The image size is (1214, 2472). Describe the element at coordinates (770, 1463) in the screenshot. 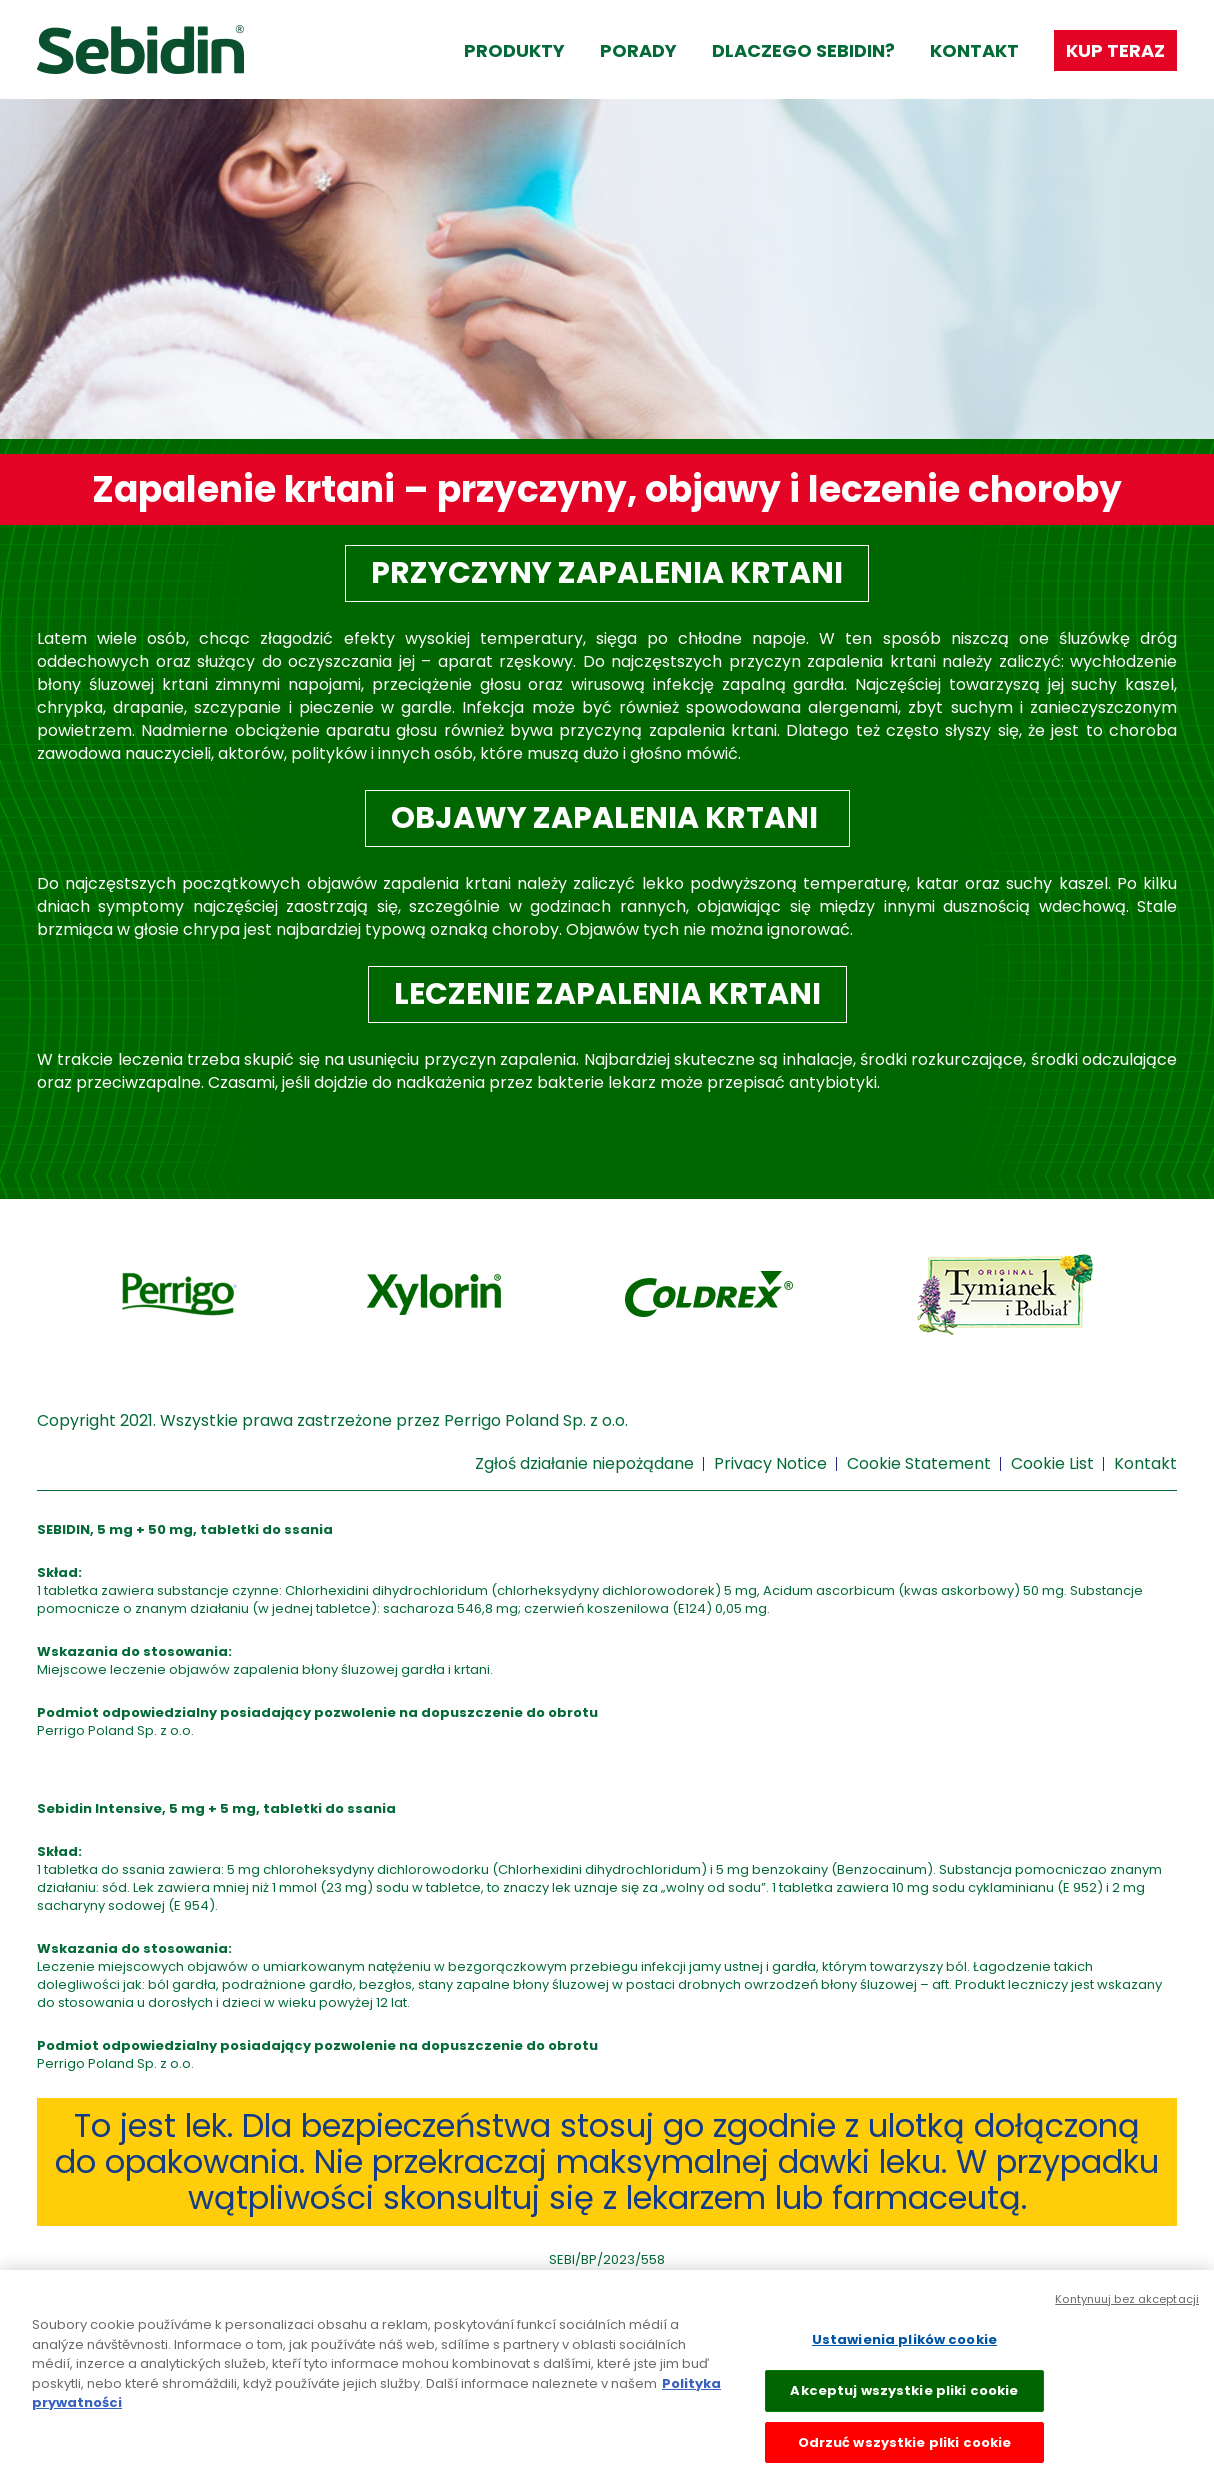

I see `Privacy Notice` at that location.